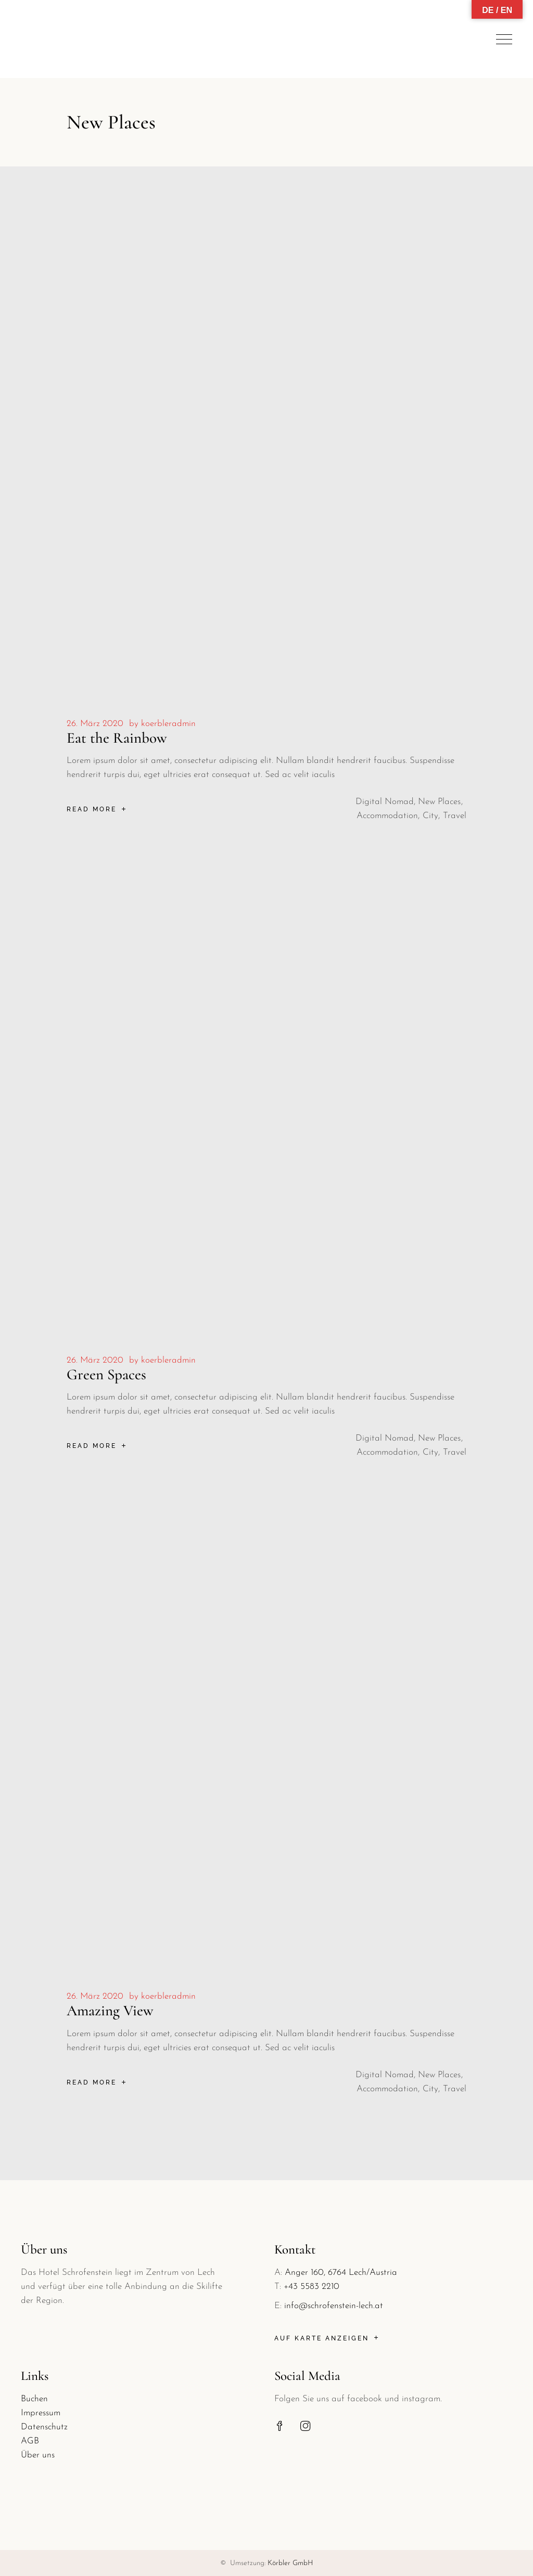 The image size is (533, 2576). What do you see at coordinates (385, 801) in the screenshot?
I see `Digital Nomad` at bounding box center [385, 801].